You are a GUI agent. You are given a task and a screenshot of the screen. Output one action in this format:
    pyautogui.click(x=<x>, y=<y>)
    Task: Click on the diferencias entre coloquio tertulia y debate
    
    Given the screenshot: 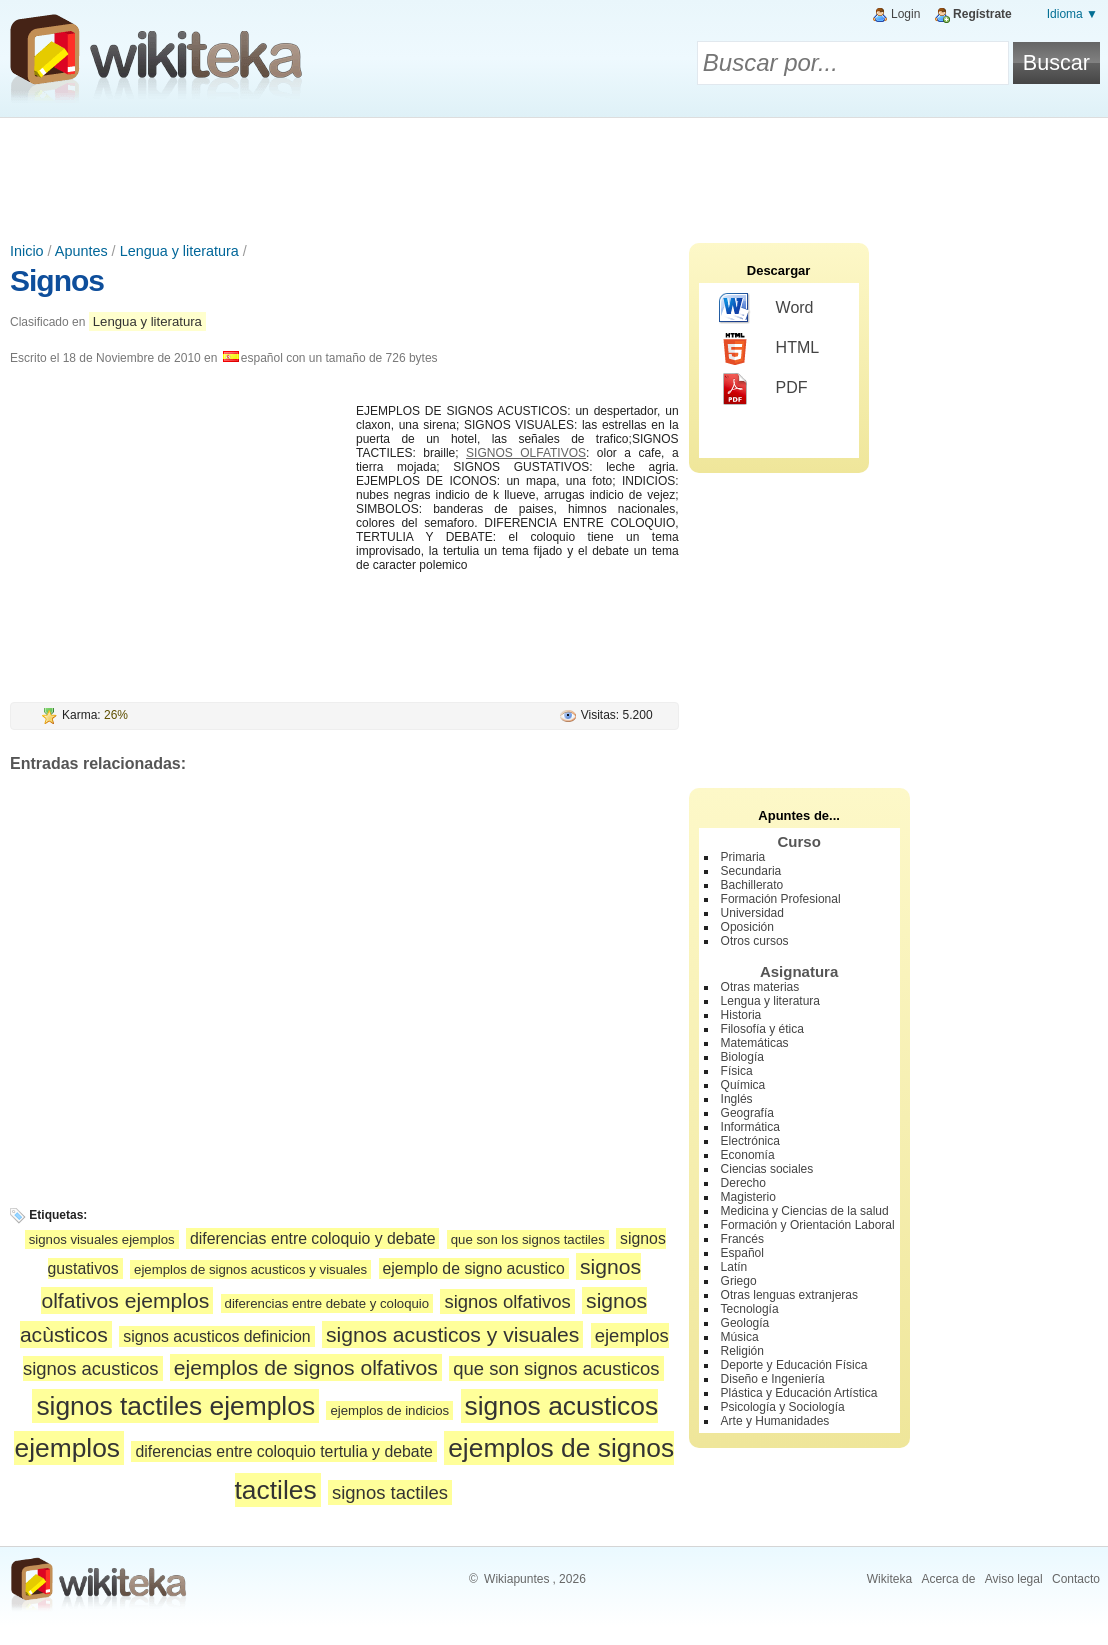 What is the action you would take?
    pyautogui.click(x=283, y=1451)
    